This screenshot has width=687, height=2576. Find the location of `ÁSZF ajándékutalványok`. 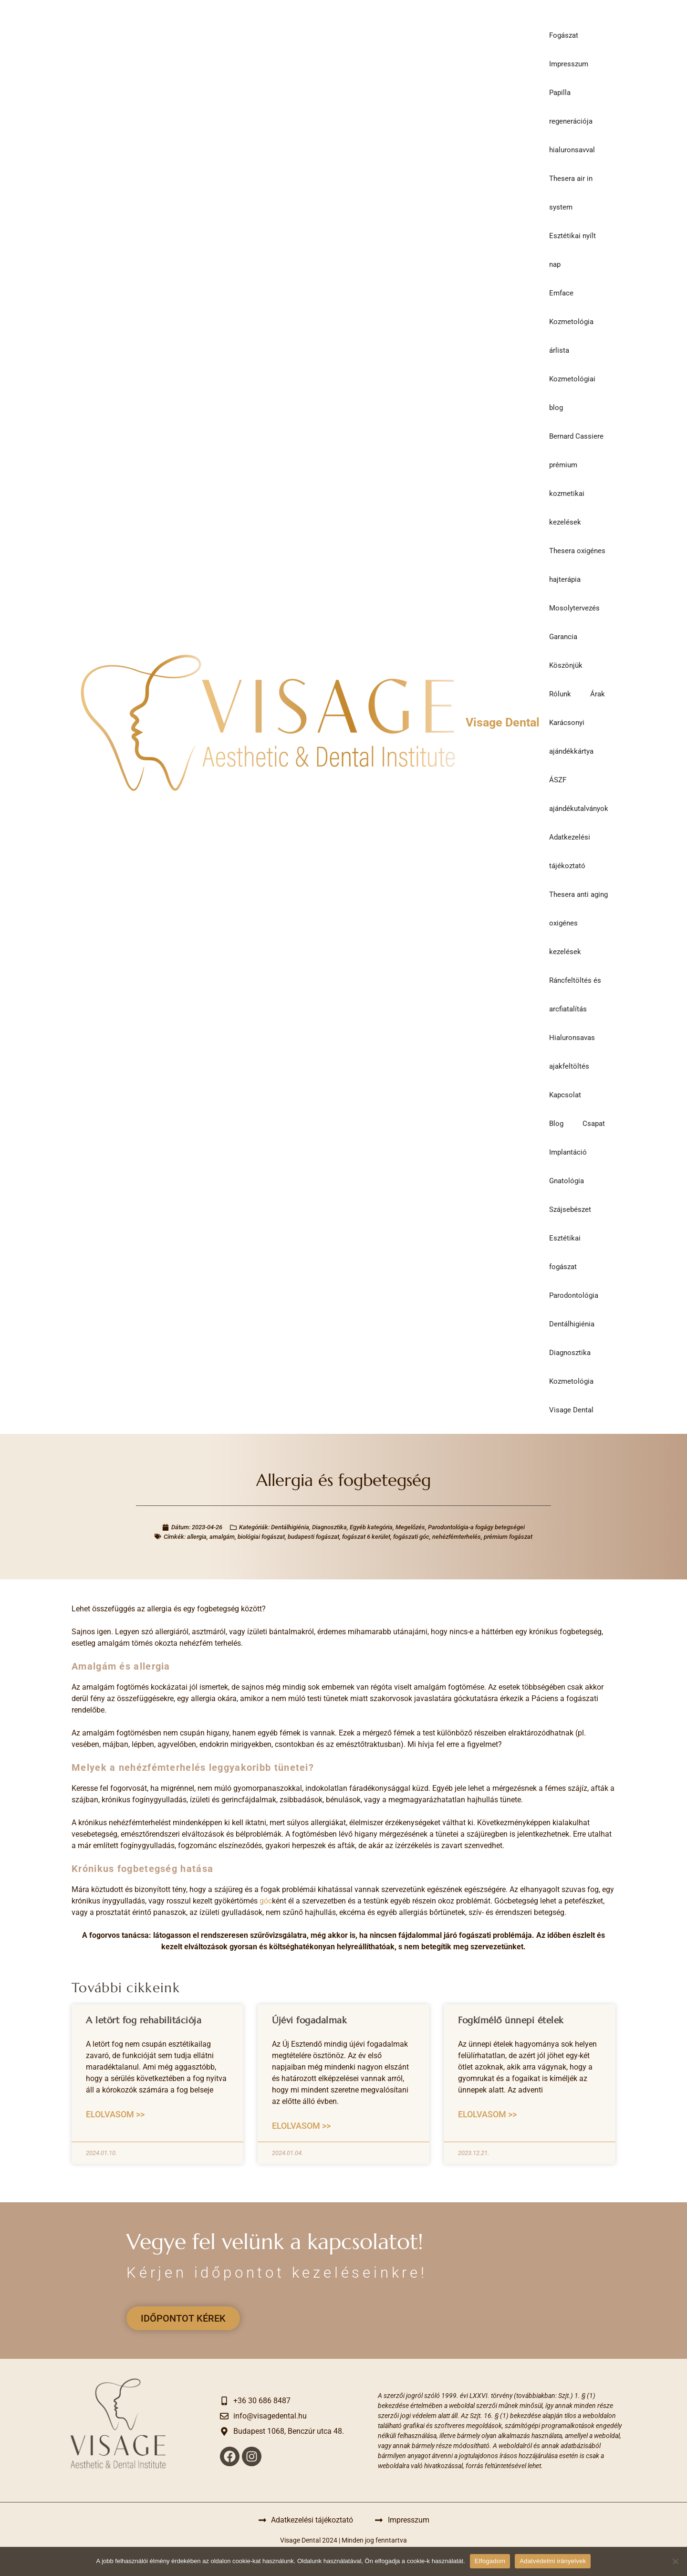

ÁSZF ajándékutalványok is located at coordinates (578, 794).